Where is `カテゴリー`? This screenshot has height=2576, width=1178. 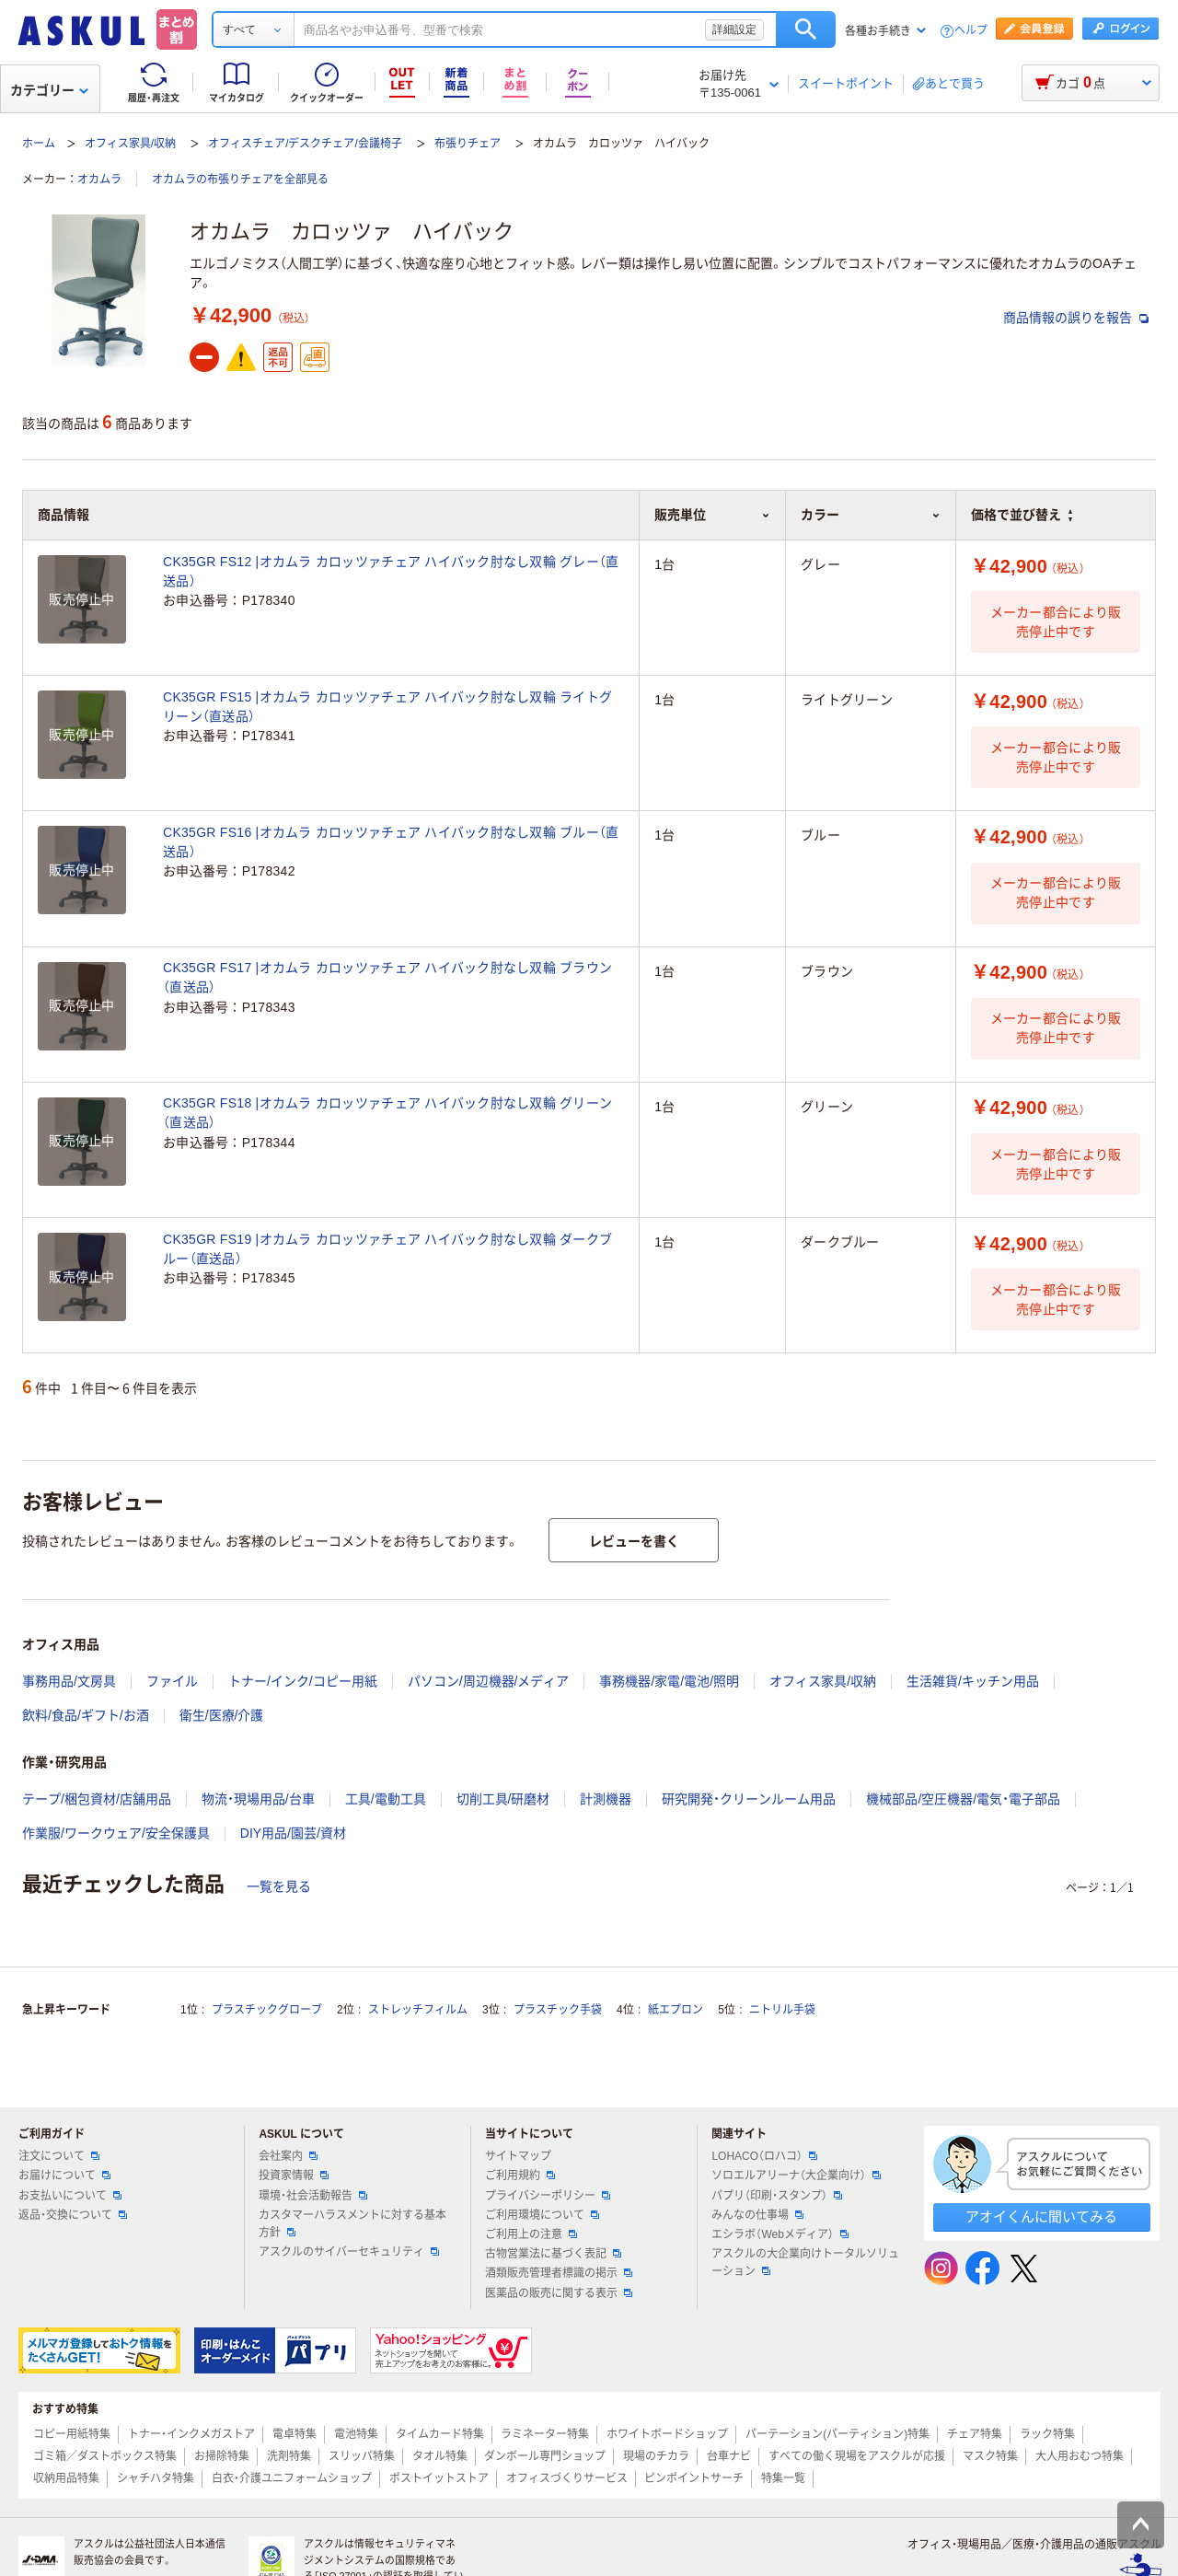
カテゴリー is located at coordinates (49, 90).